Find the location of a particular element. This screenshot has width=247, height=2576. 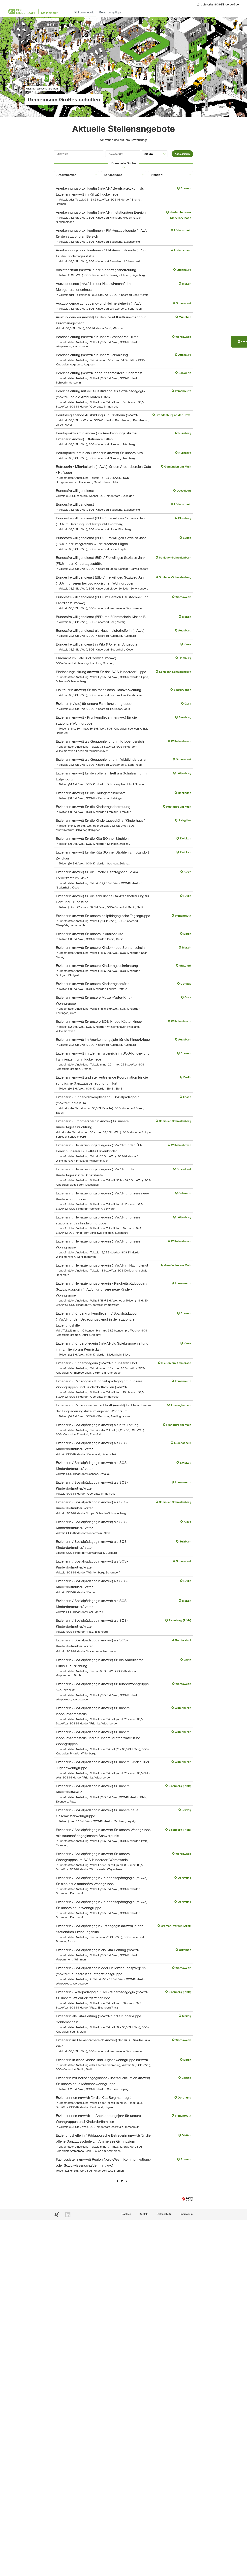

Jobportal SOS-Kinderdorf.de is located at coordinates (220, 4).